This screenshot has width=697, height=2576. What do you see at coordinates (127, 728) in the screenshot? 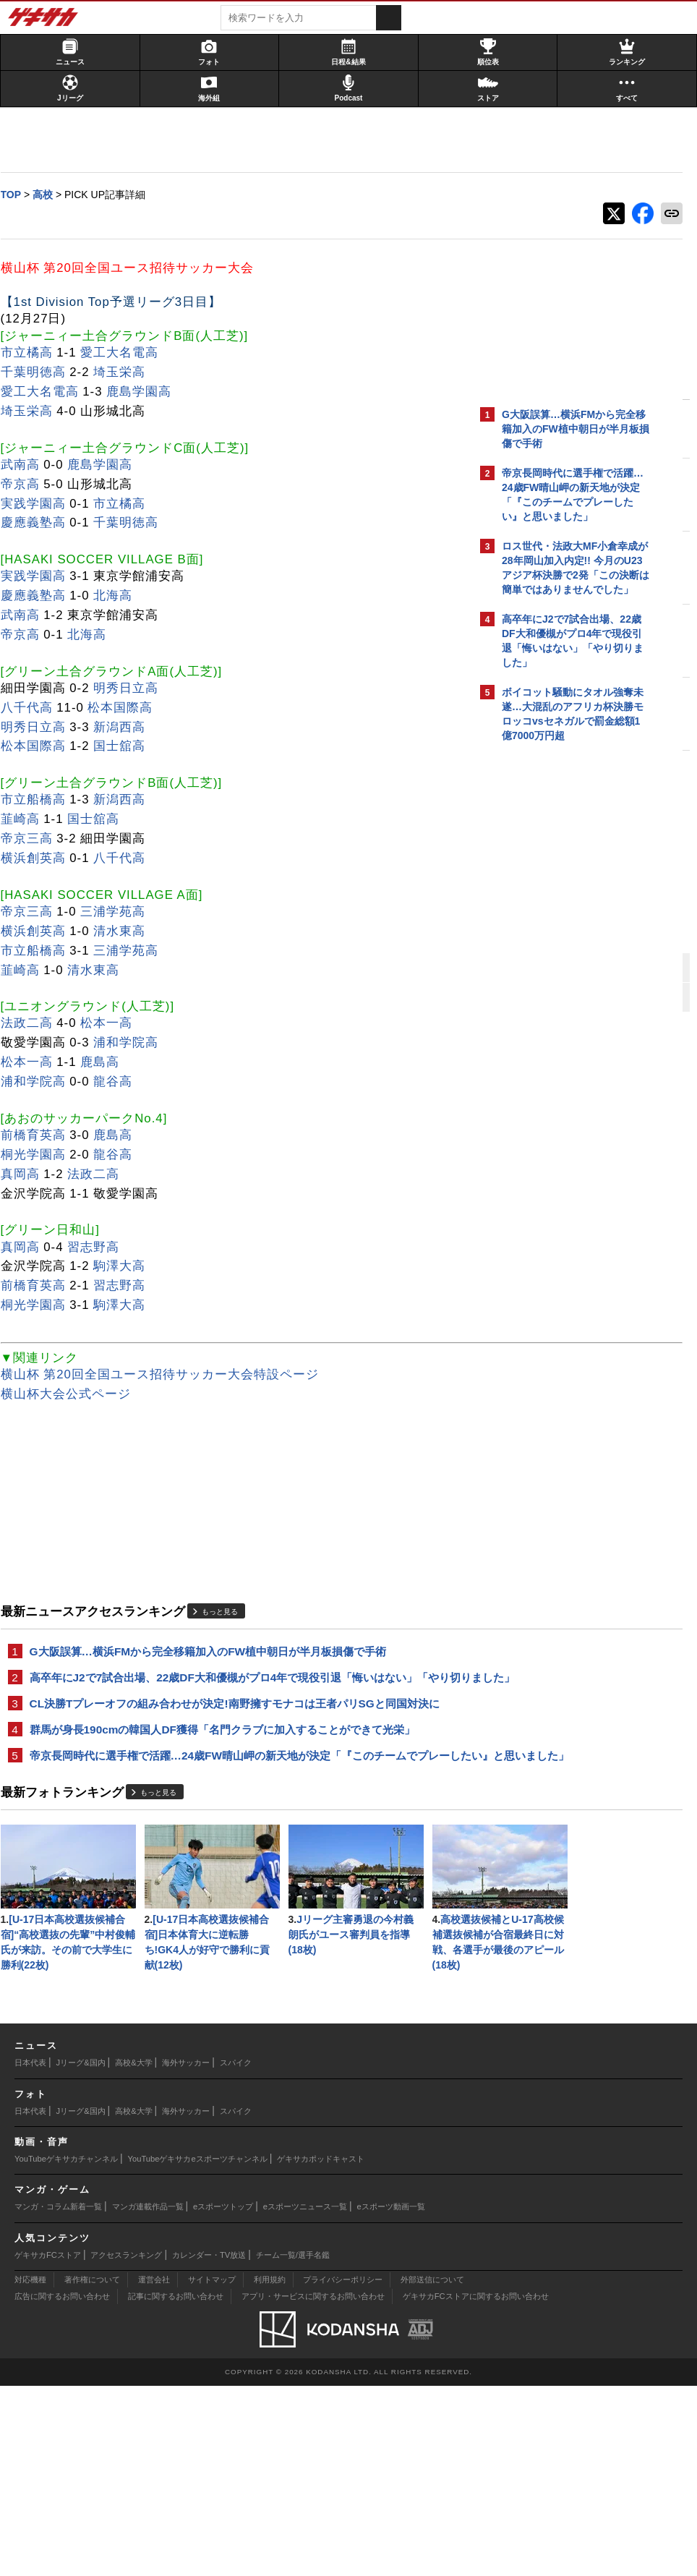
I see `新潟西高` at bounding box center [127, 728].